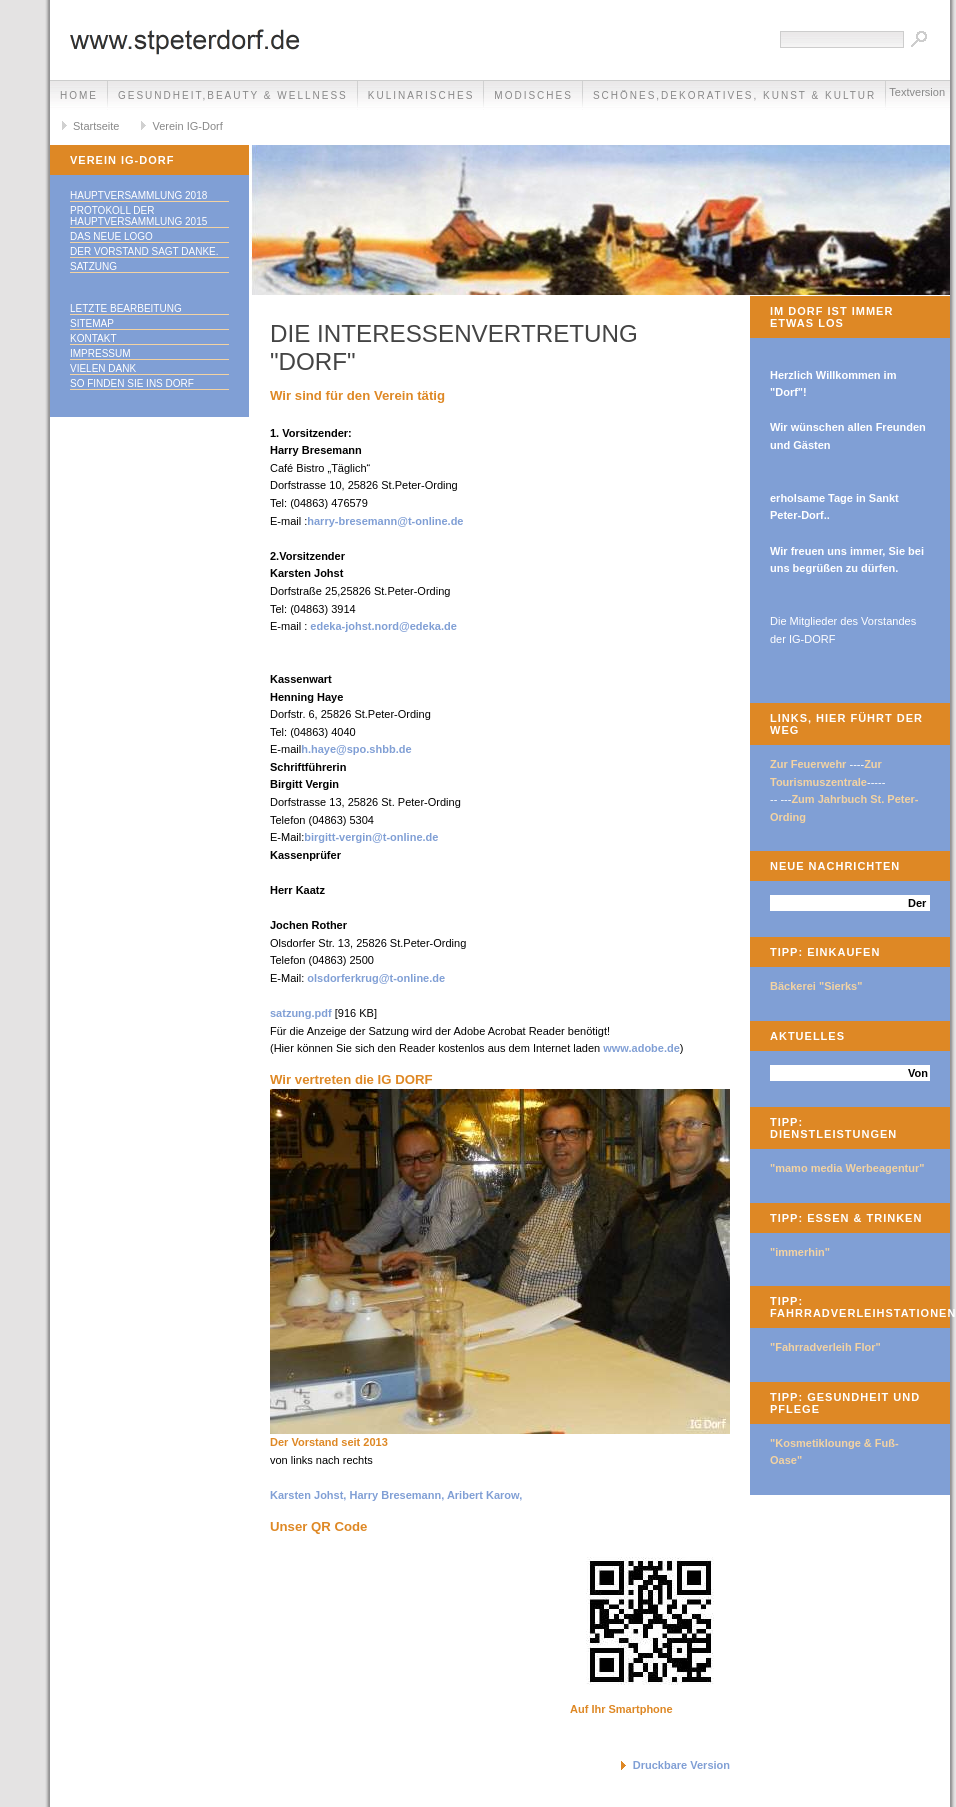 The height and width of the screenshot is (1807, 956). Describe the element at coordinates (681, 1765) in the screenshot. I see `Druckbare Version` at that location.